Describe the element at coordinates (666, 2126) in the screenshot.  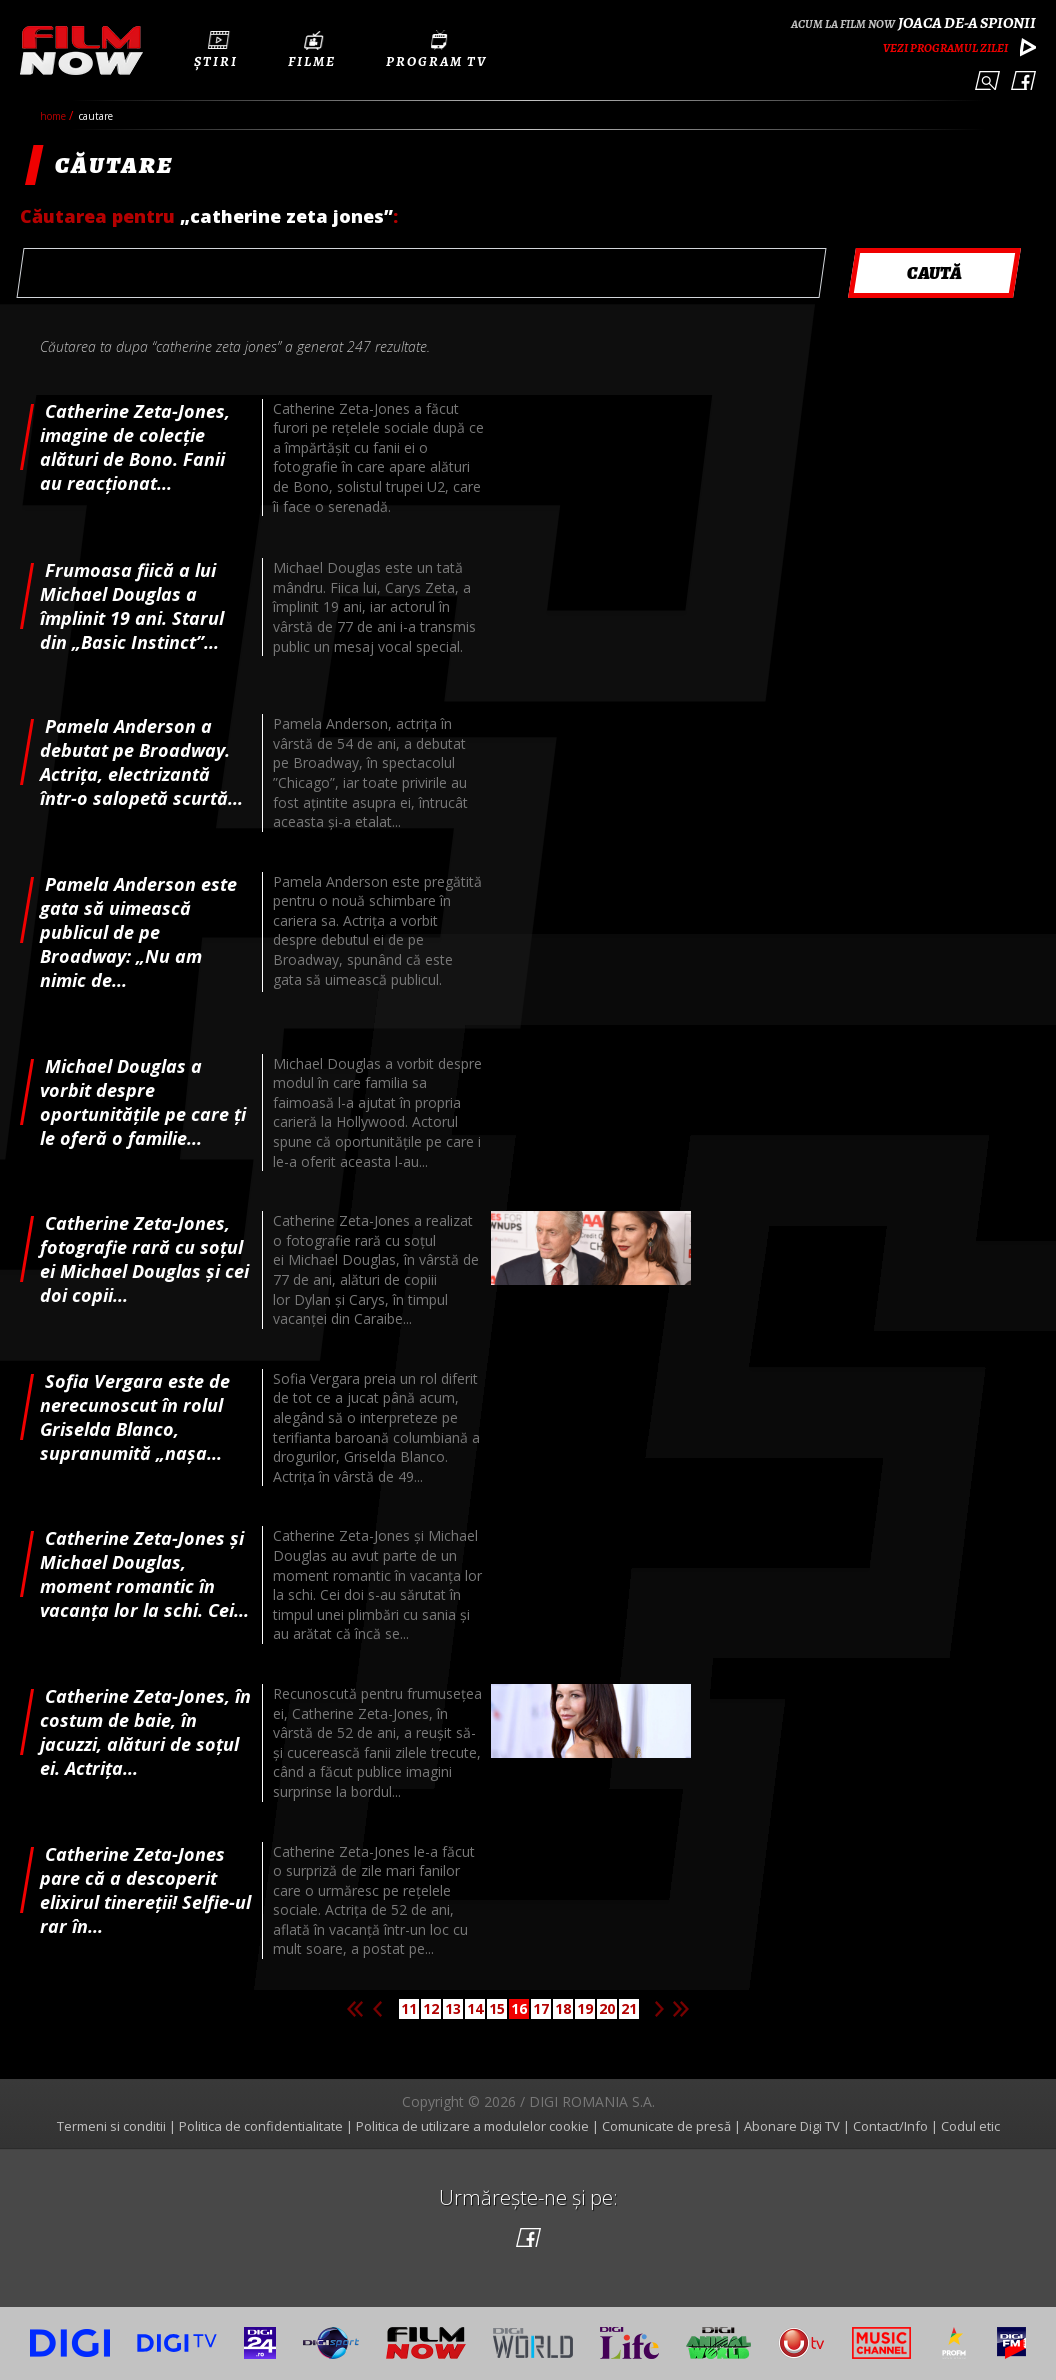
I see `Comunicate de presă` at that location.